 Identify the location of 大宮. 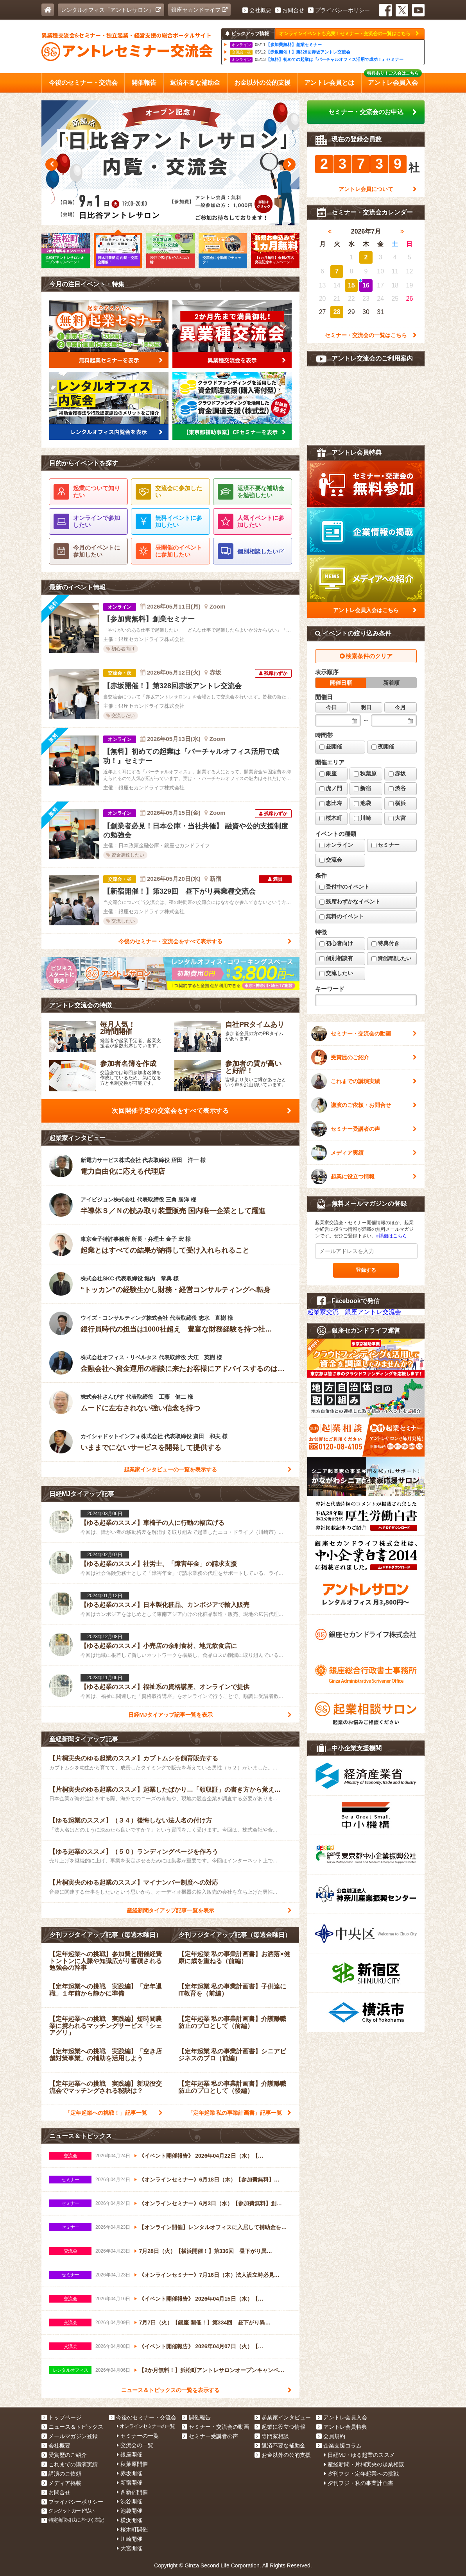
(397, 818).